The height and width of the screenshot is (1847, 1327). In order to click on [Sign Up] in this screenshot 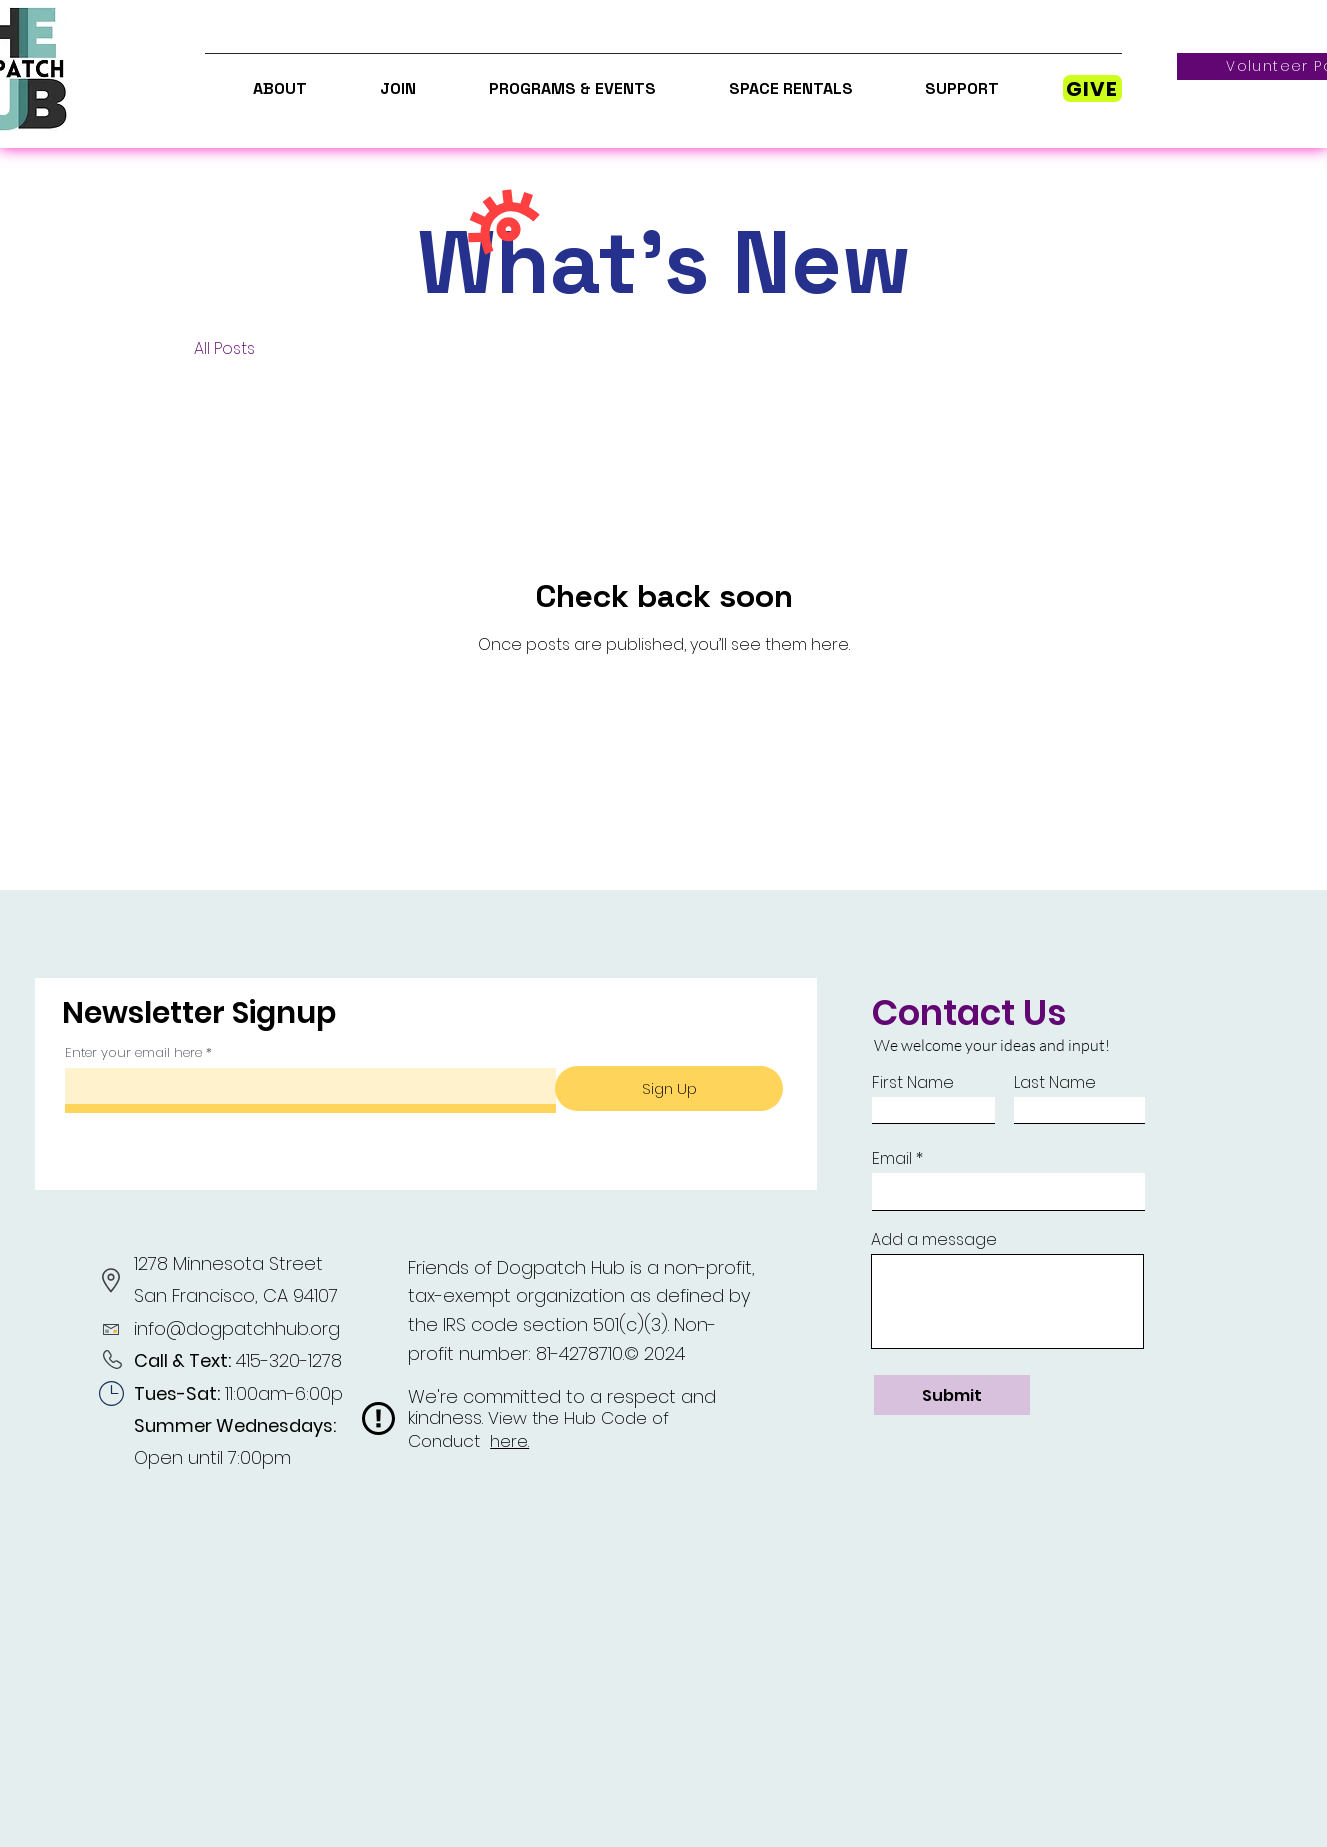, I will do `click(669, 1088)`.